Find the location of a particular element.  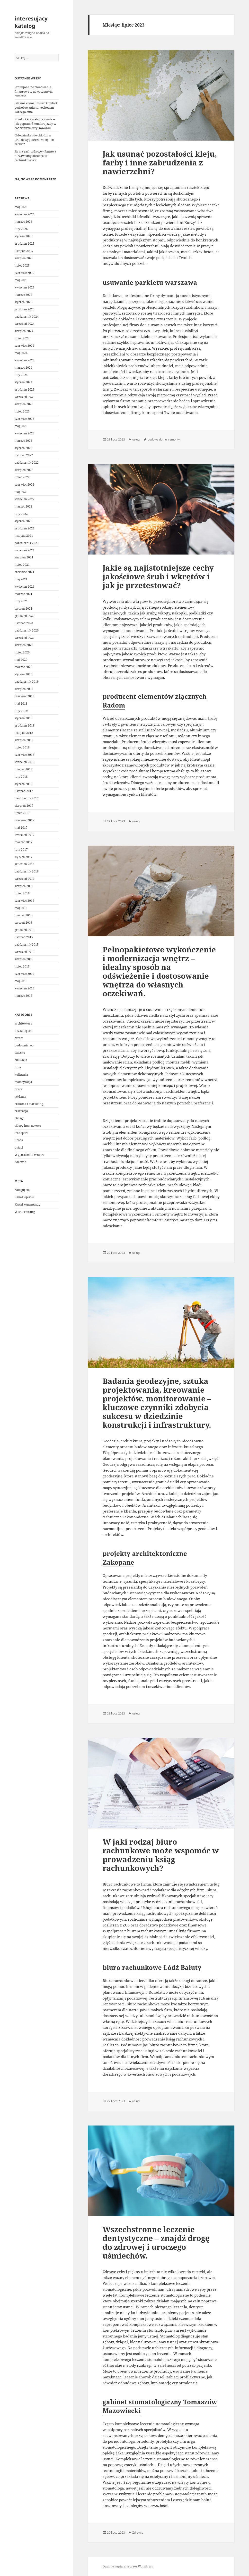

kwiecień 2024 is located at coordinates (25, 360).